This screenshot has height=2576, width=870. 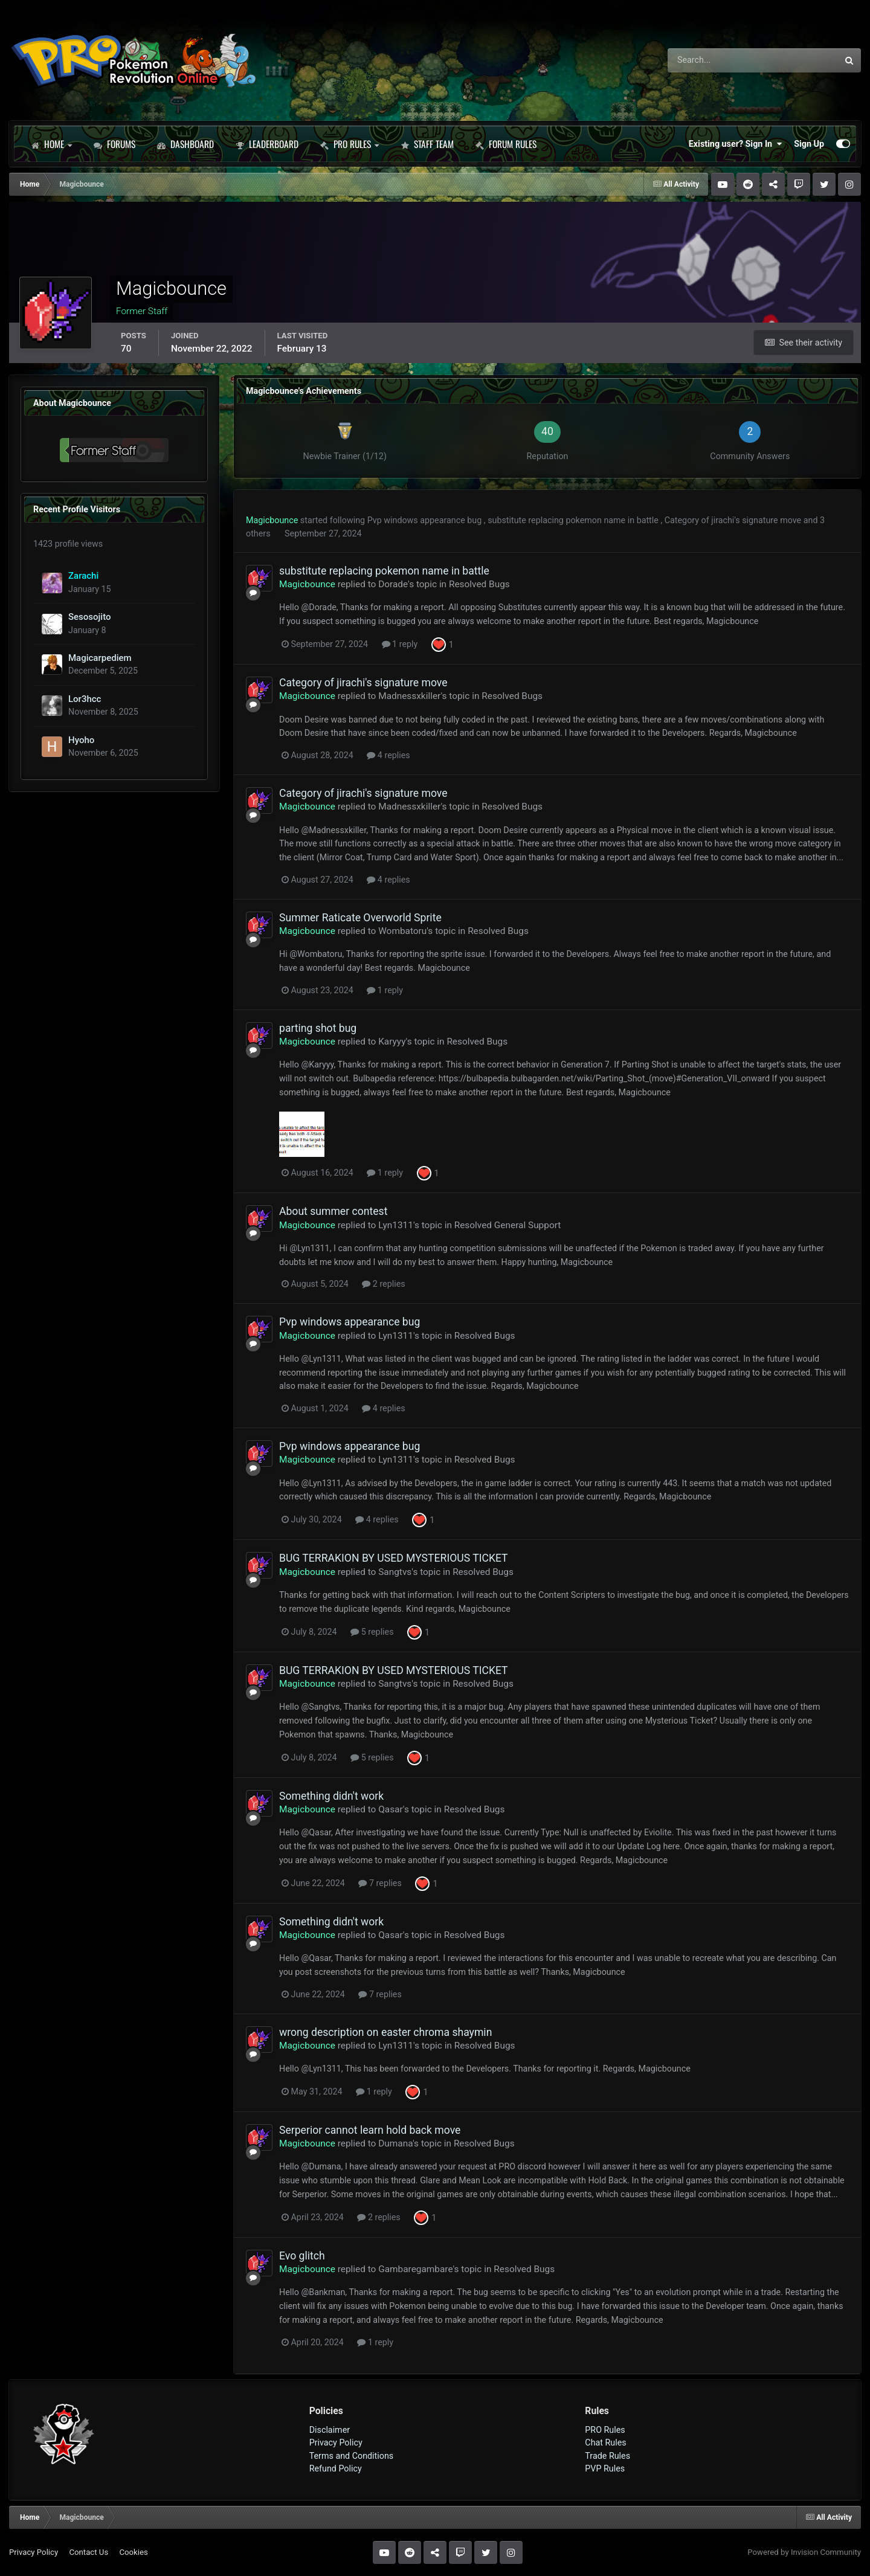 I want to click on Cookies, so click(x=133, y=2552).